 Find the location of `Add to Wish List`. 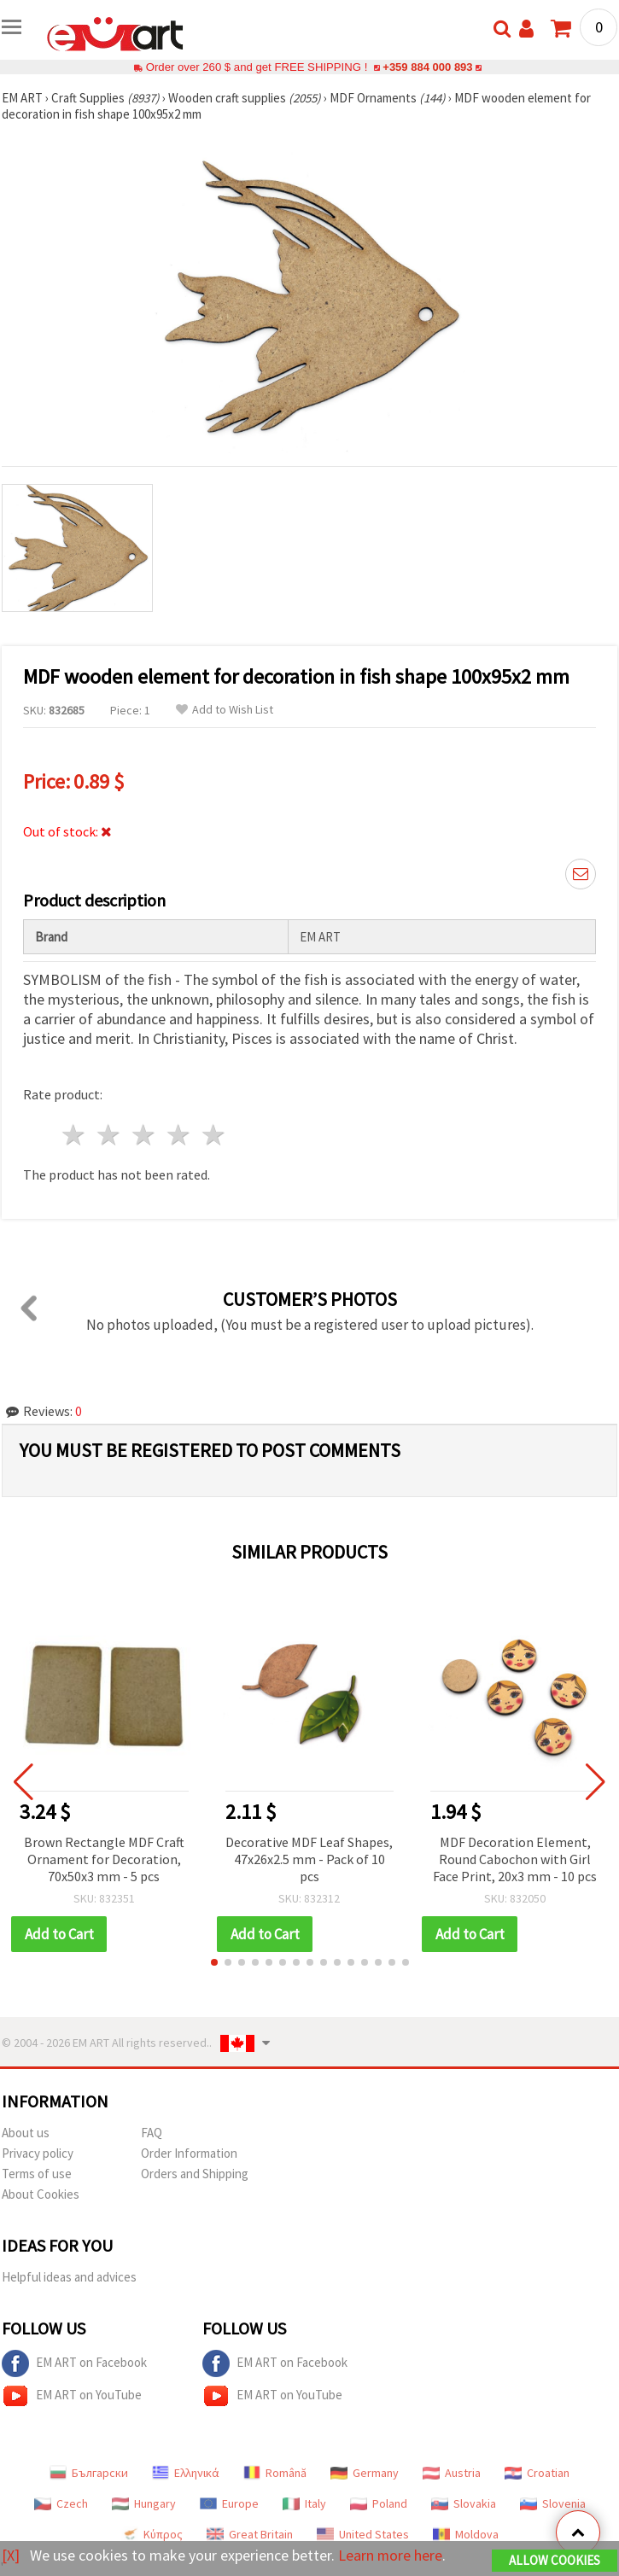

Add to Wish List is located at coordinates (224, 709).